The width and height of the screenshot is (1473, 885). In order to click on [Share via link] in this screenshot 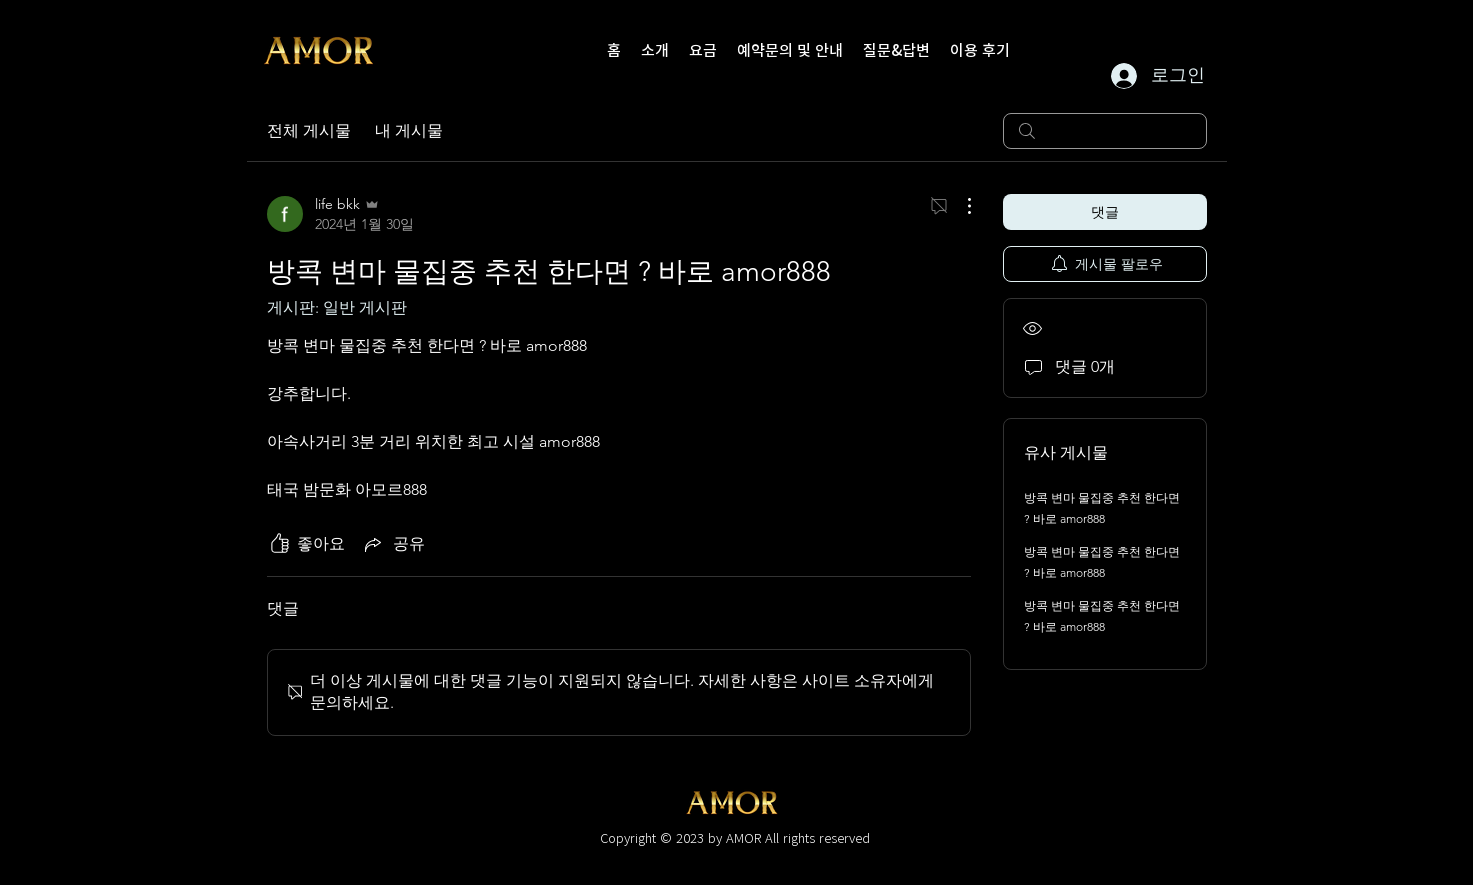, I will do `click(393, 544)`.